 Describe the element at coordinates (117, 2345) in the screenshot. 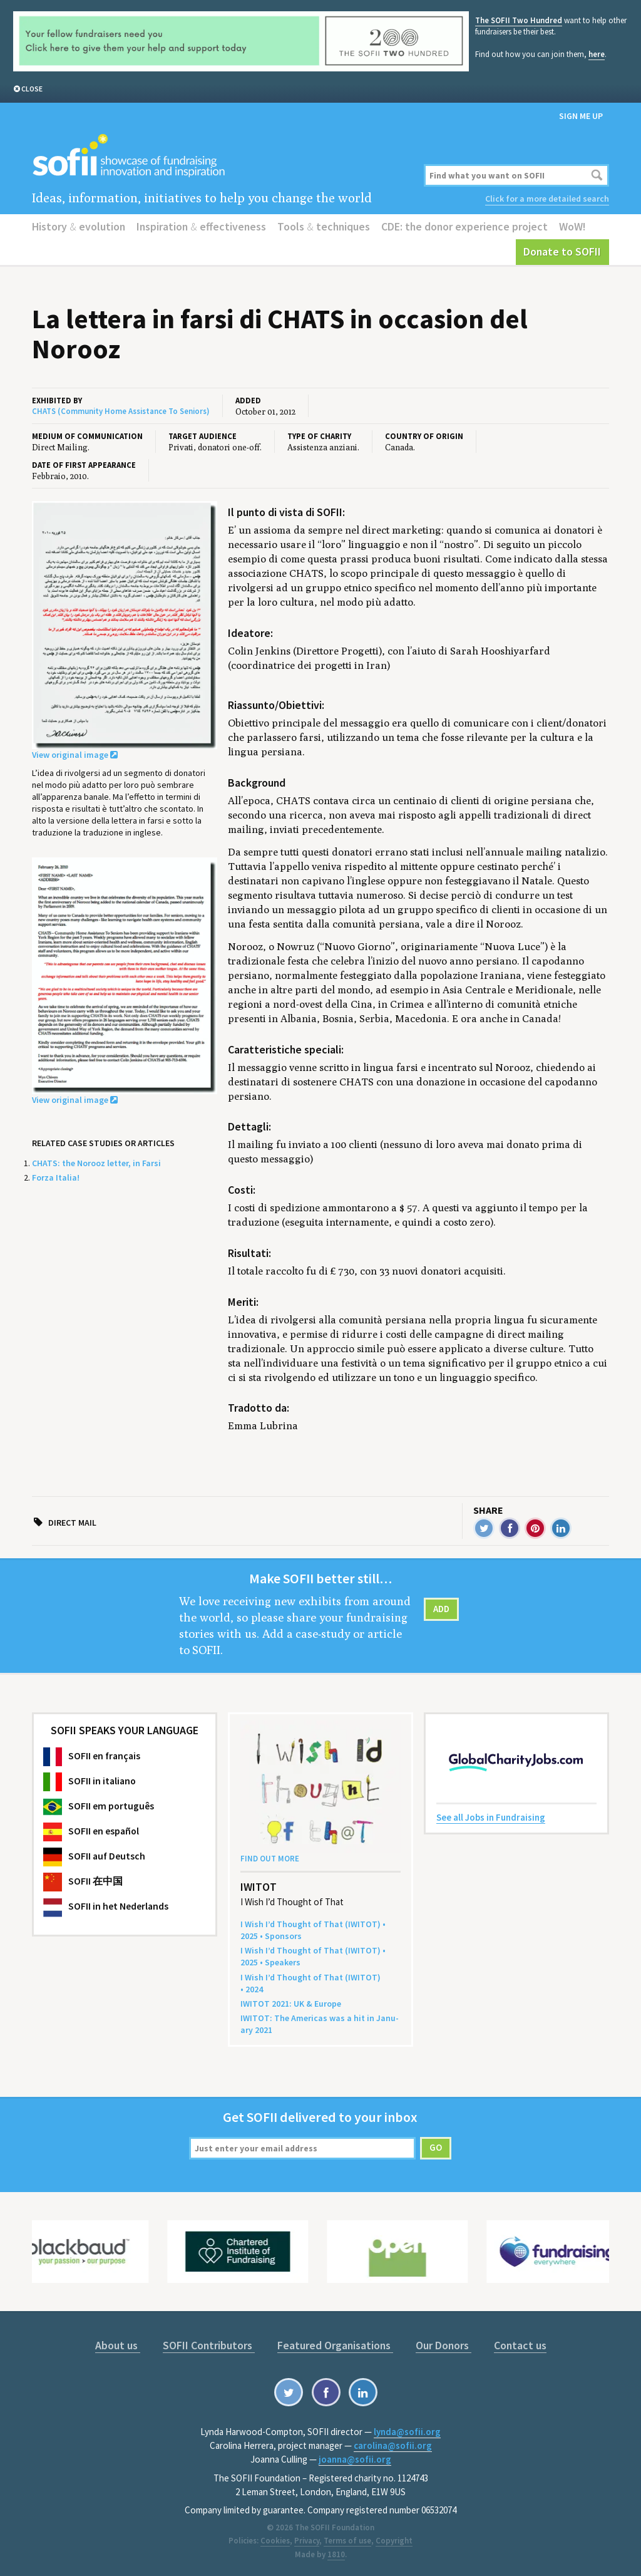

I see `About us` at that location.